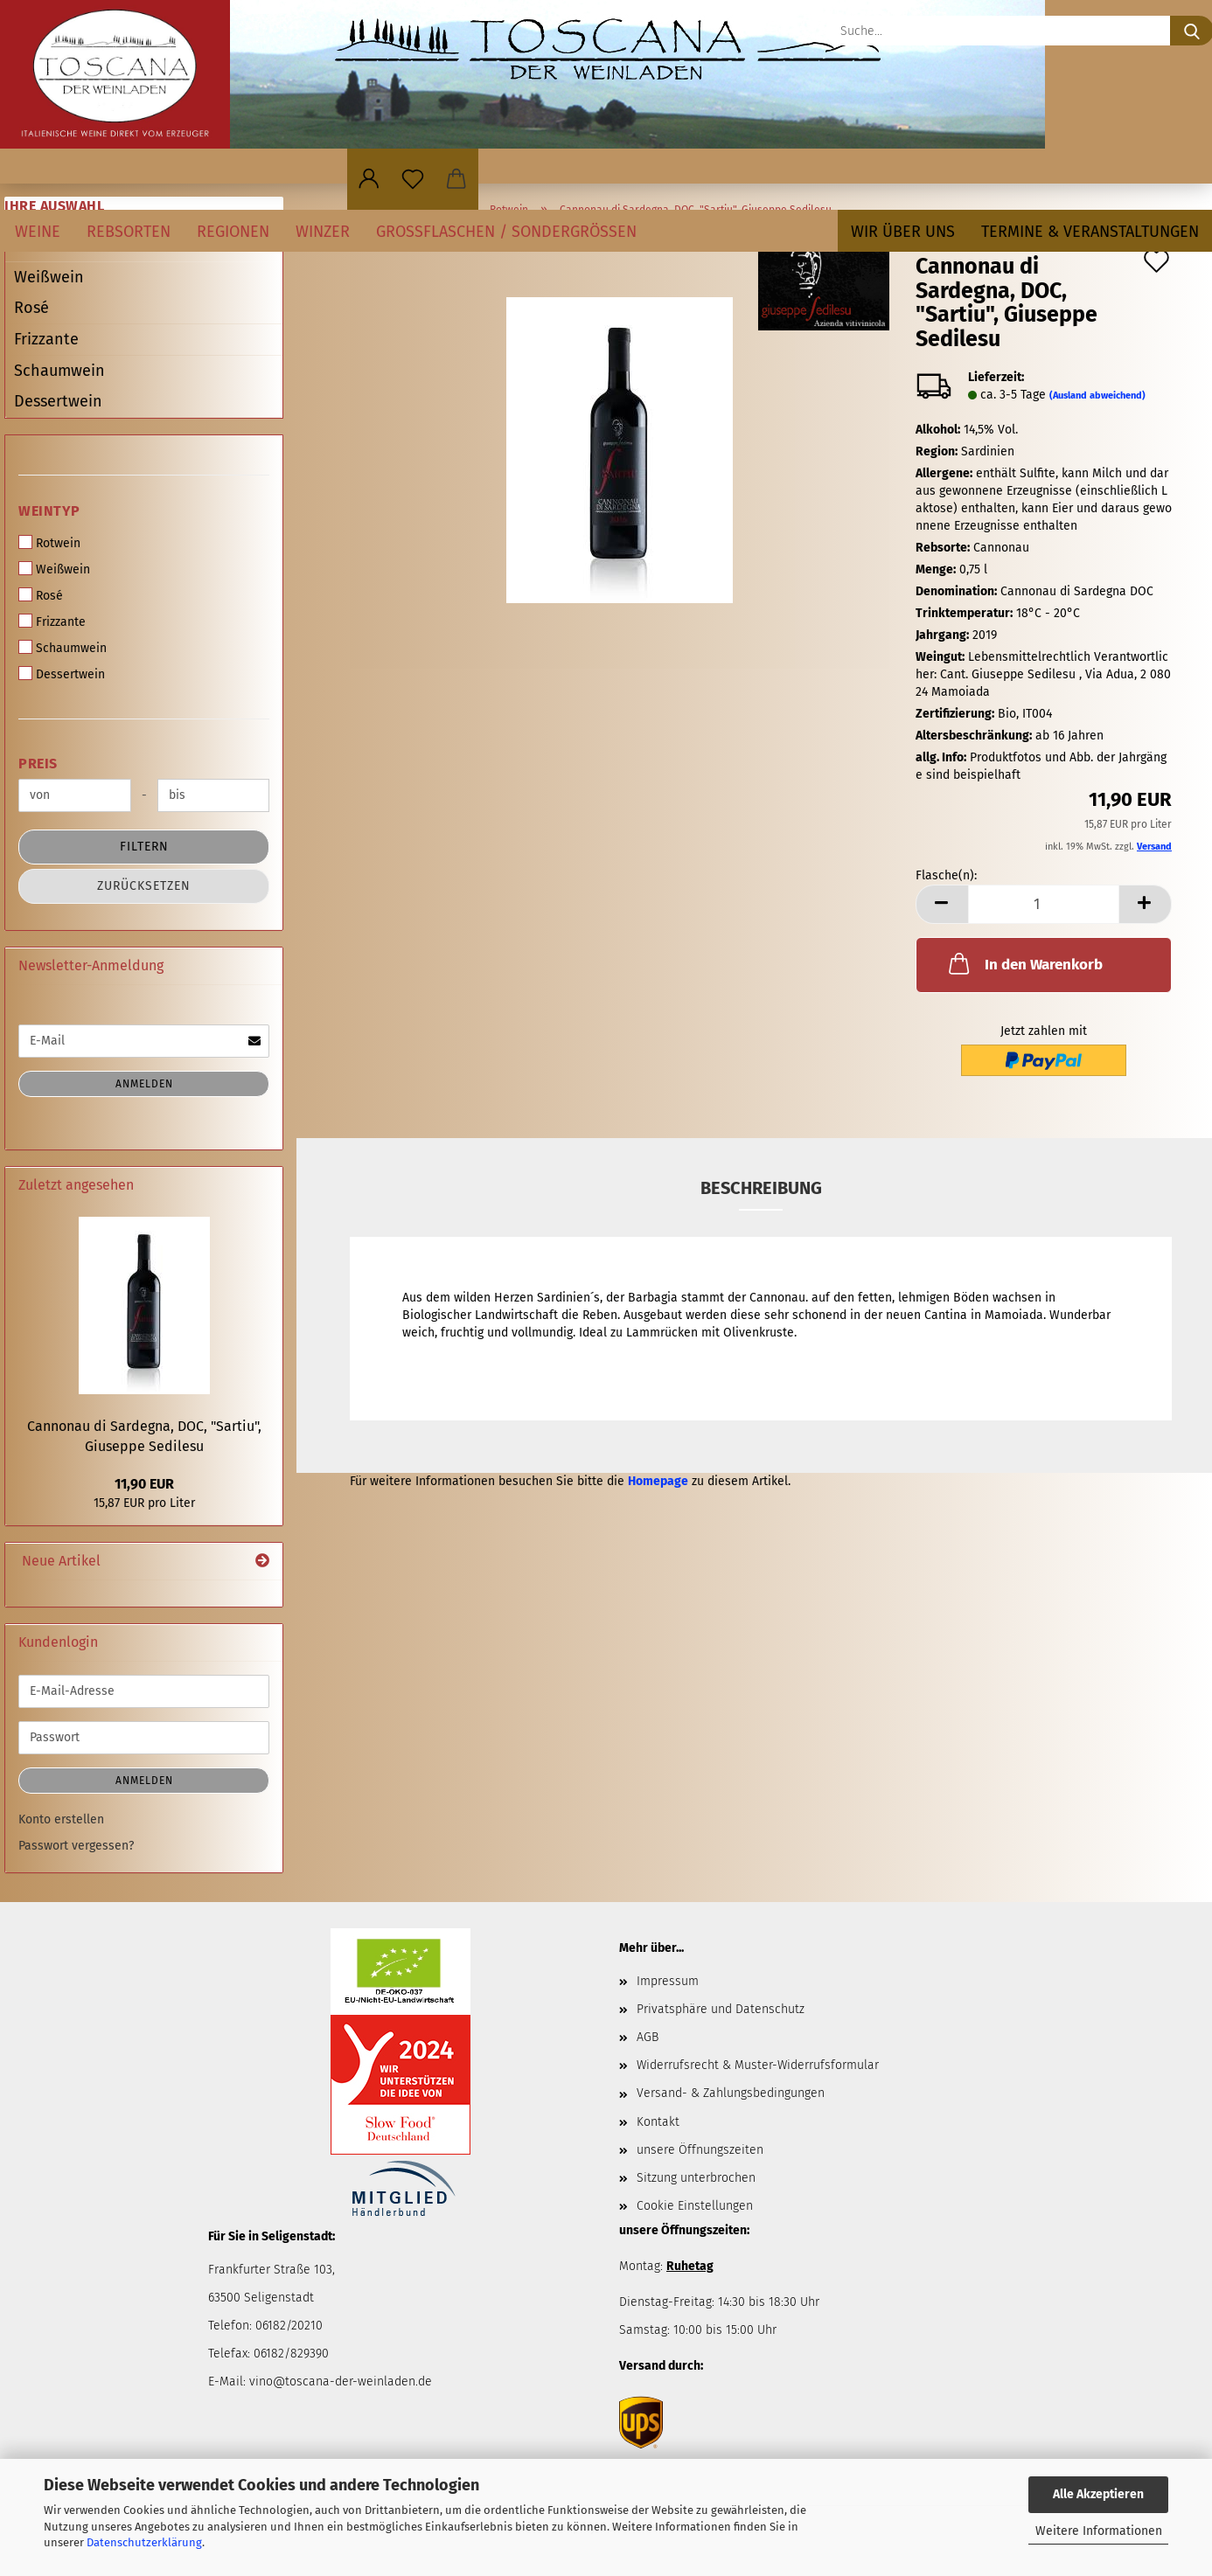  Describe the element at coordinates (129, 231) in the screenshot. I see `Rebsorten` at that location.